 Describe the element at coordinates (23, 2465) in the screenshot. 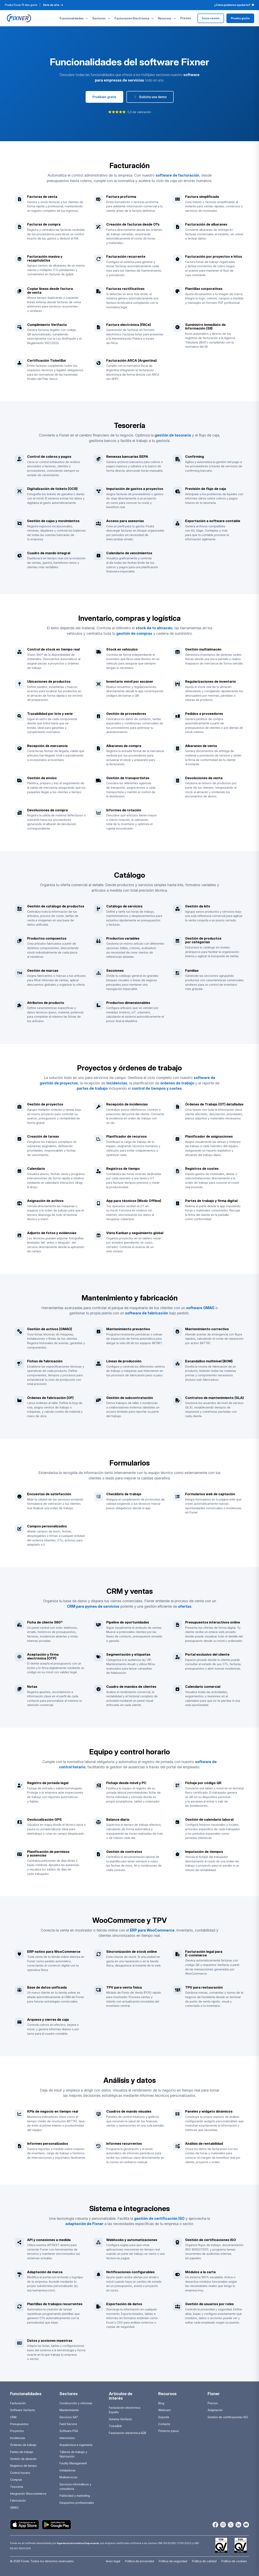

I see `Registros de tiempo` at that location.